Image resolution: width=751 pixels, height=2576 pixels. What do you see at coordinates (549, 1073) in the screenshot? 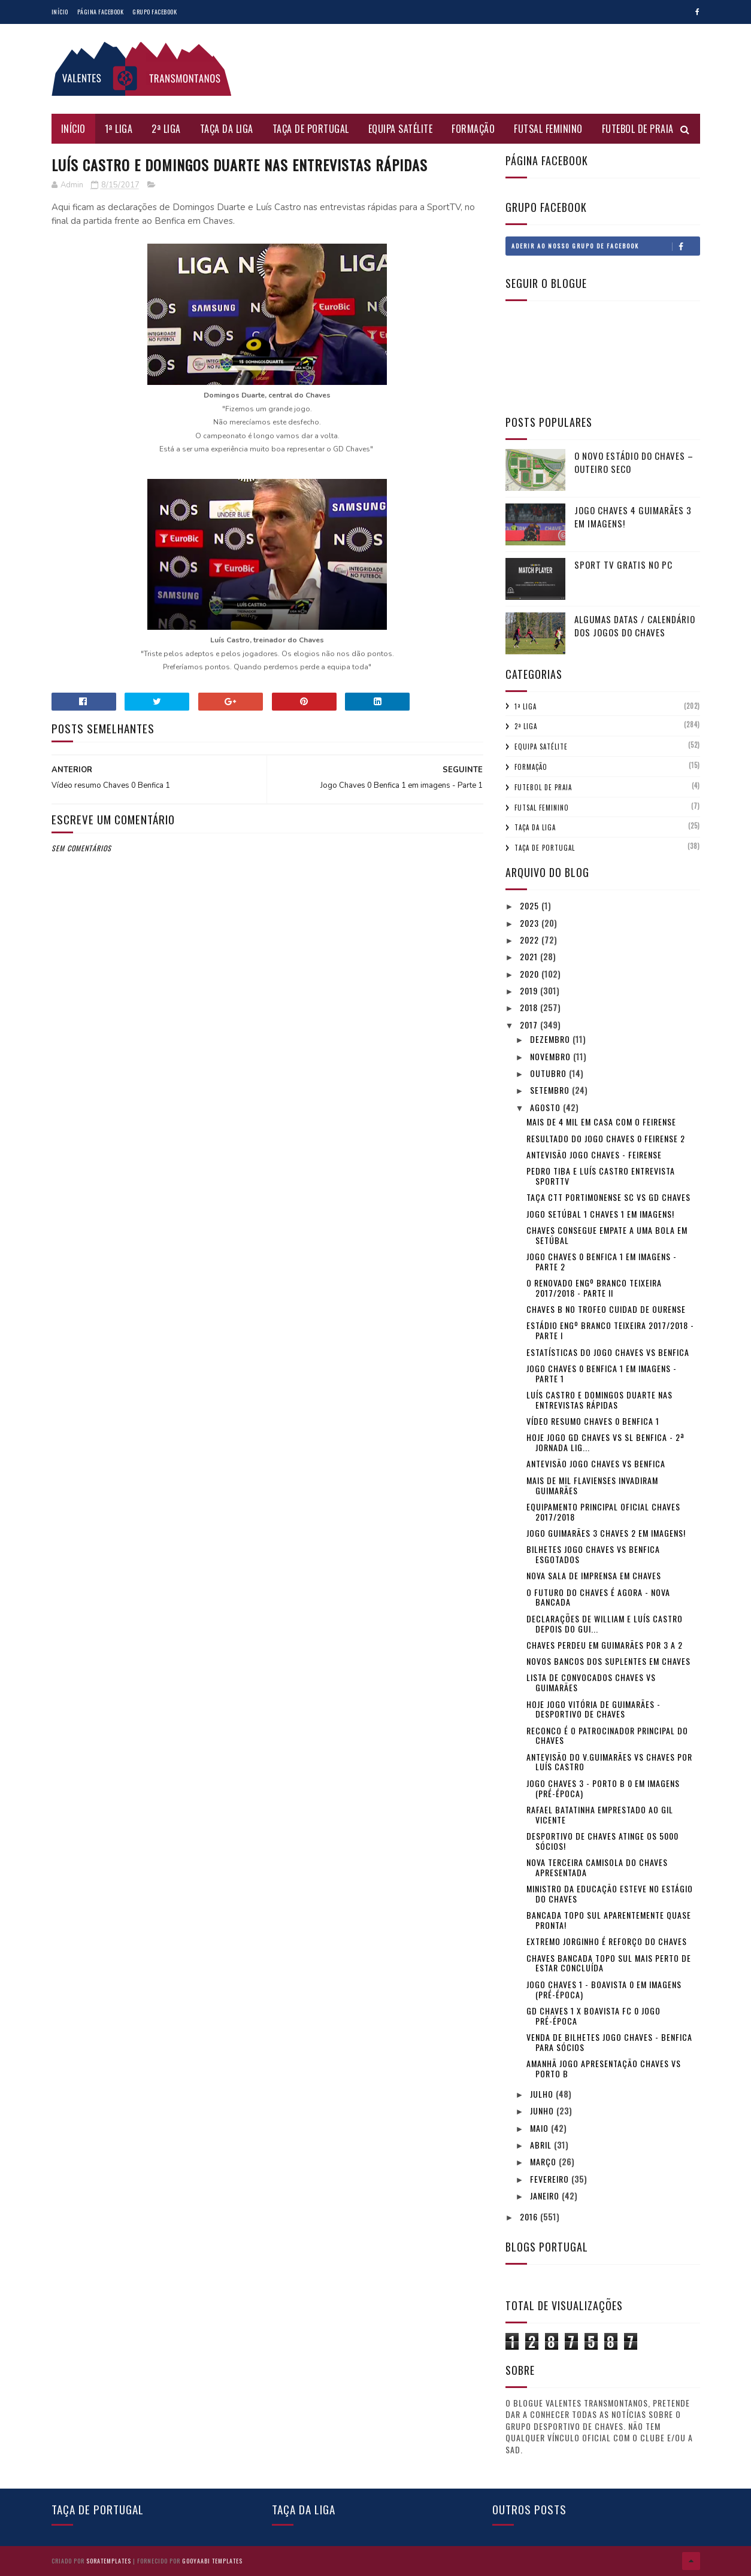
I see `outubro` at bounding box center [549, 1073].